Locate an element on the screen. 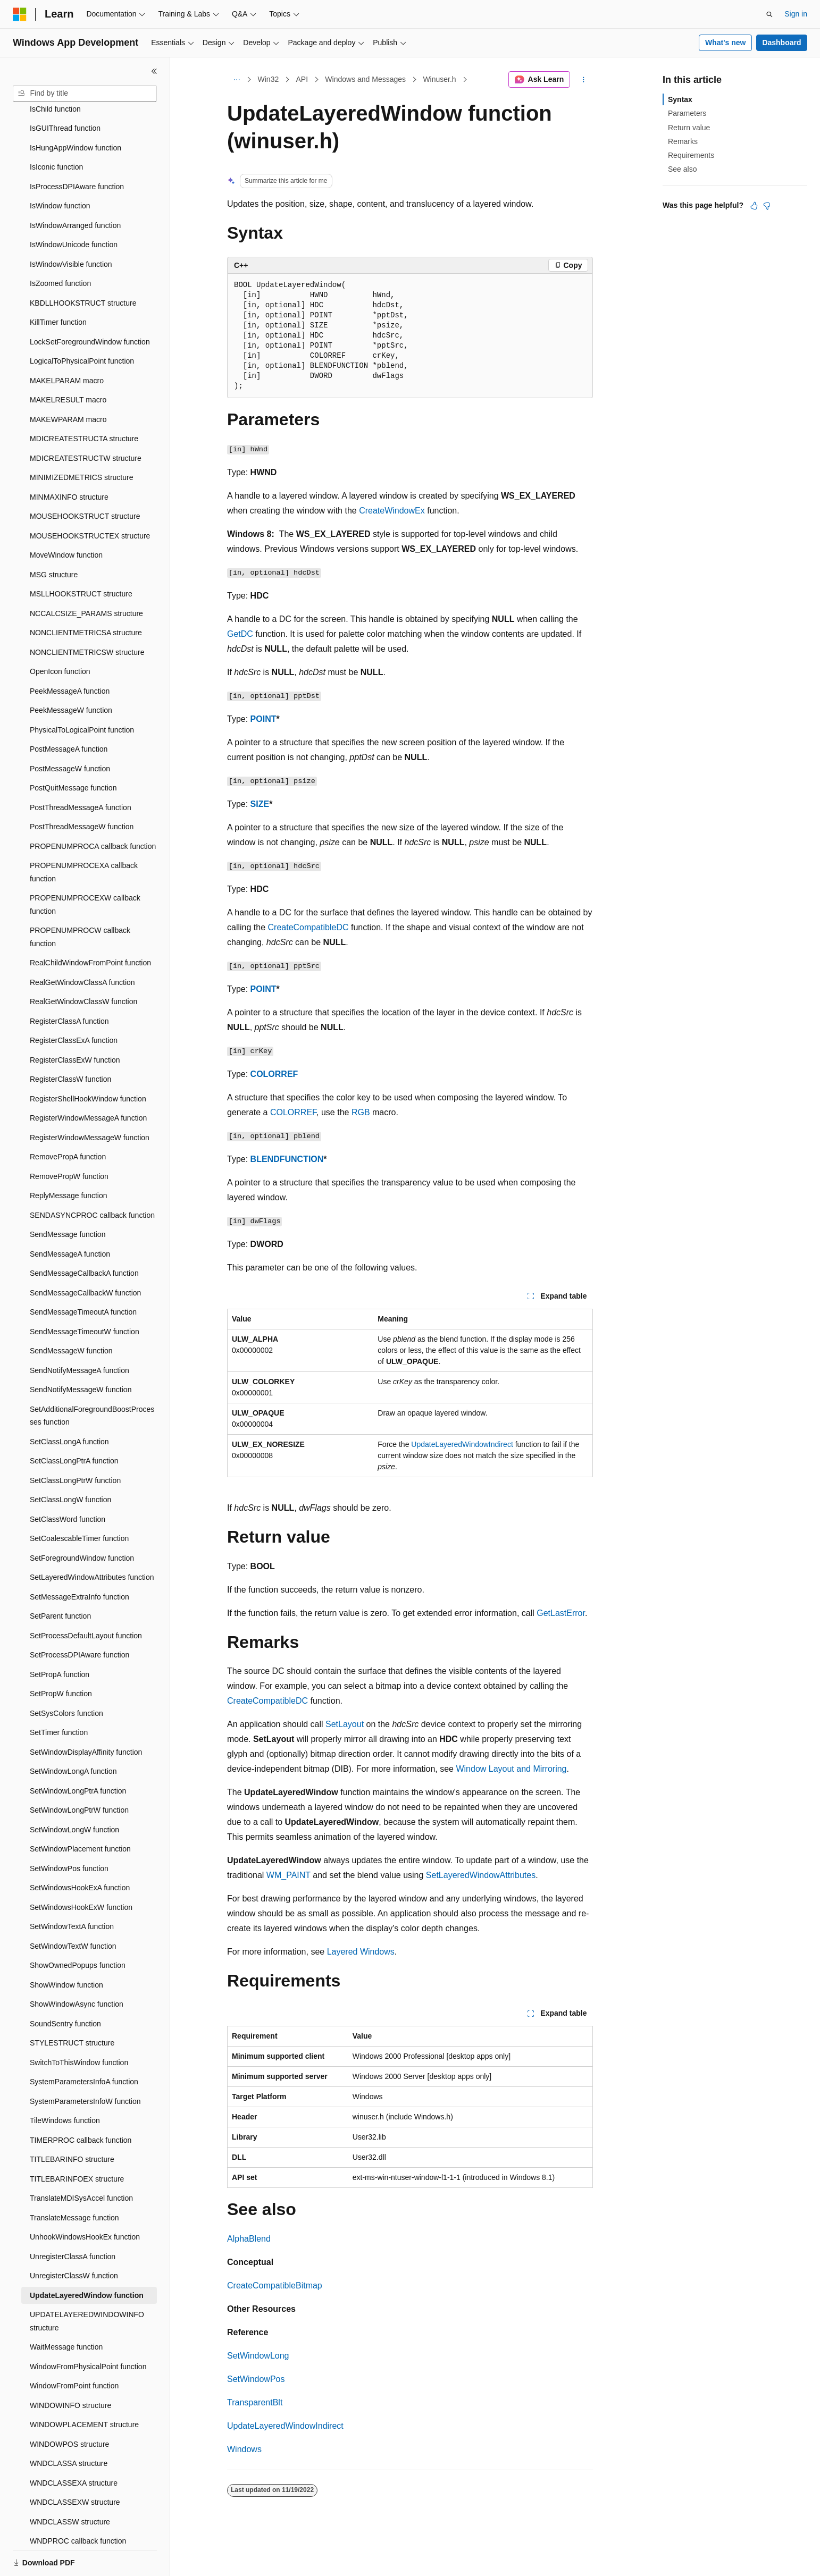 This screenshot has height=2576, width=820. PostMessageA function [treeitem] is located at coordinates (68, 712).